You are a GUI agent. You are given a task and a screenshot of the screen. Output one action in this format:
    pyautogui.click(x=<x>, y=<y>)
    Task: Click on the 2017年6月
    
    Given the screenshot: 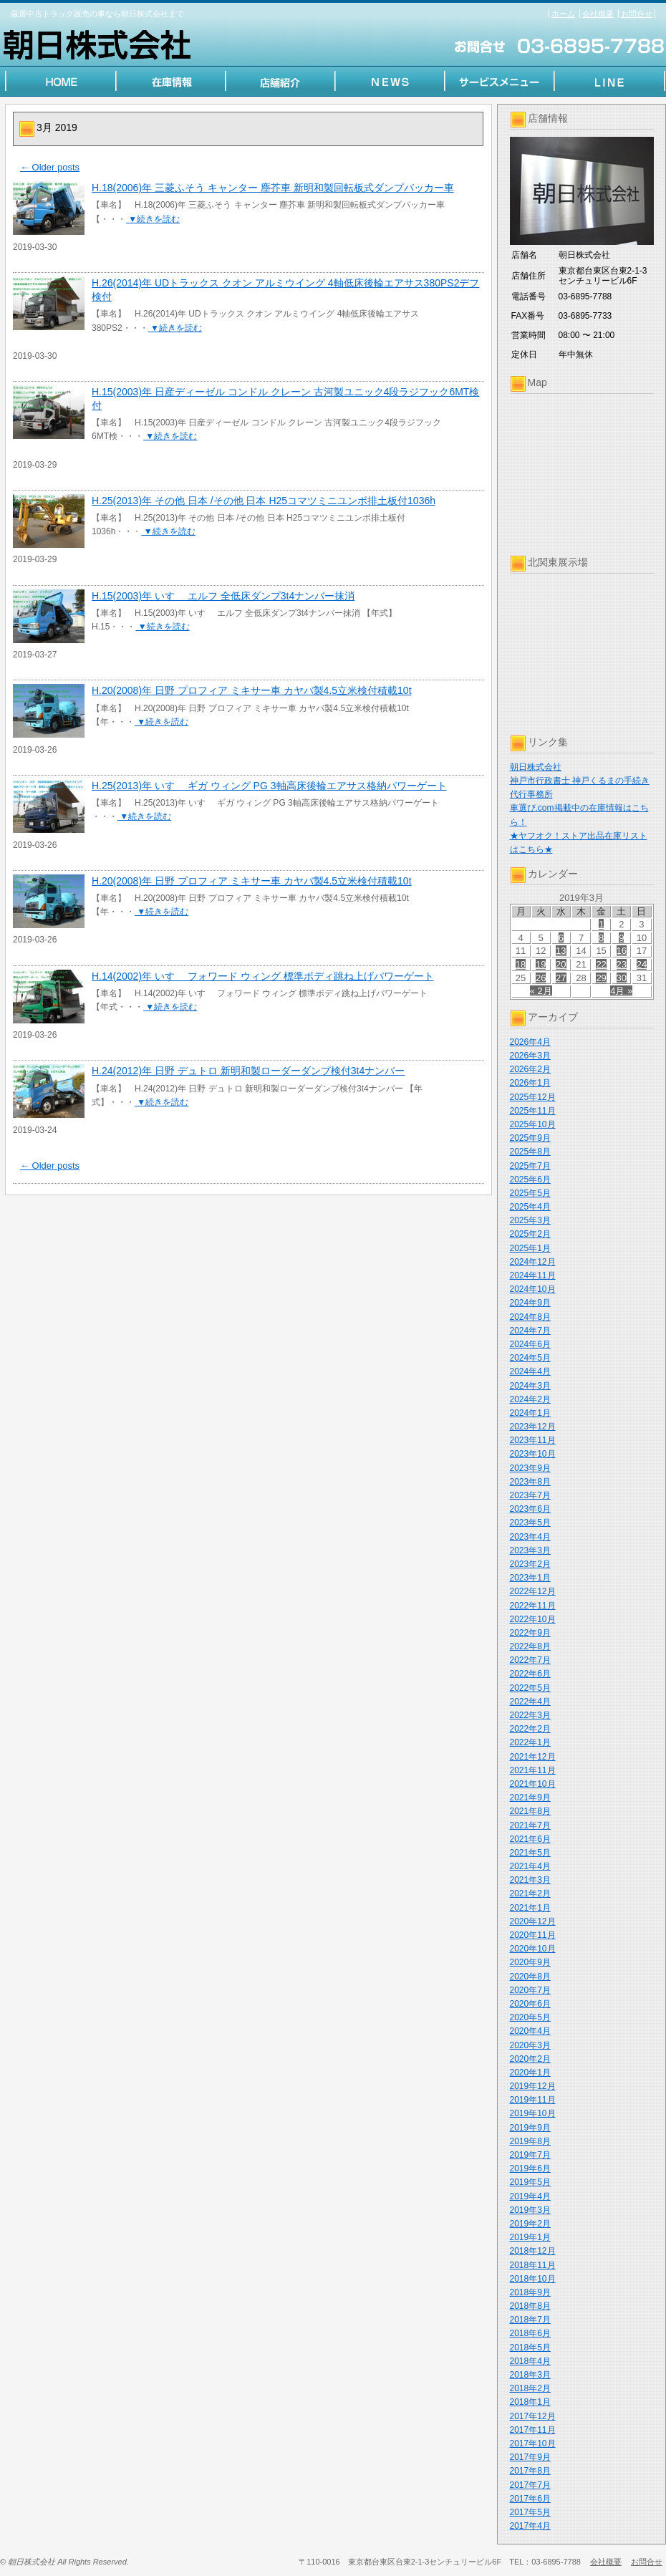 What is the action you would take?
    pyautogui.click(x=530, y=2499)
    